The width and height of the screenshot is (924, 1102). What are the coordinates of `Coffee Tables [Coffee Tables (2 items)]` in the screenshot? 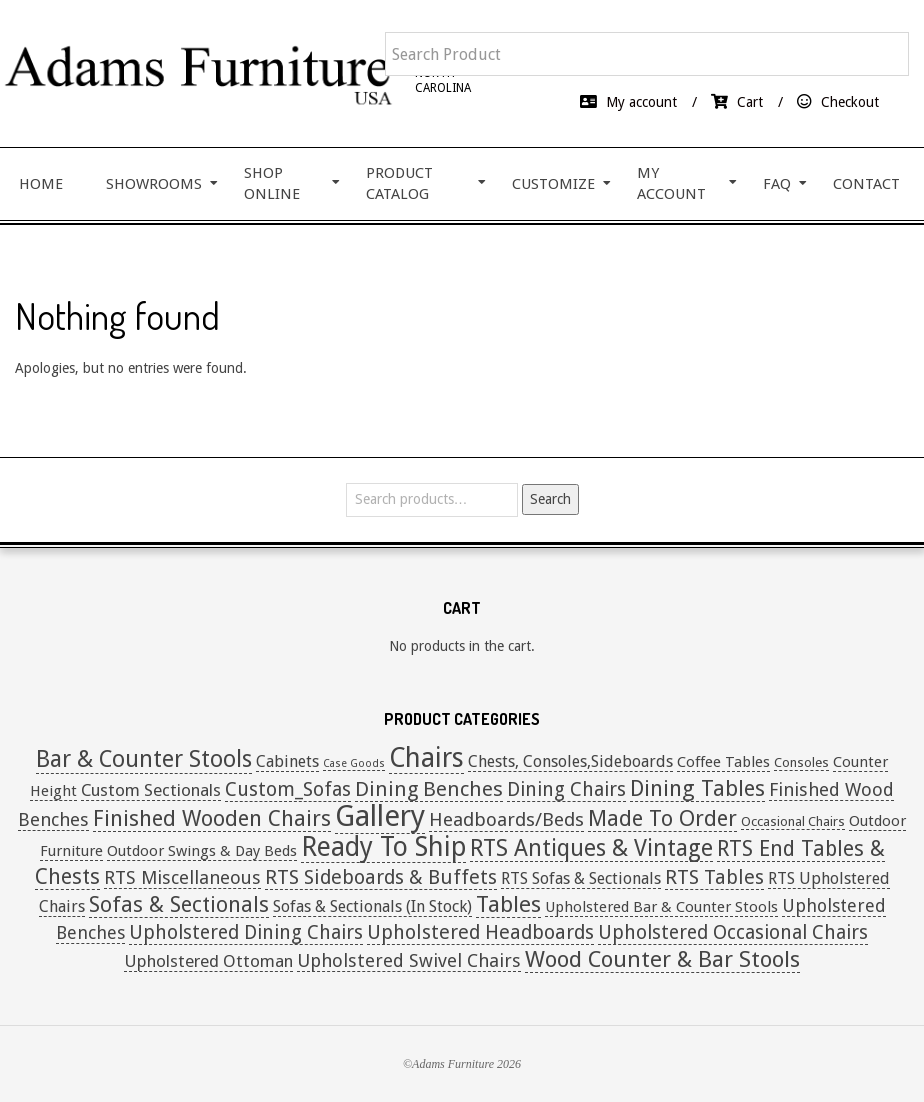 It's located at (723, 762).